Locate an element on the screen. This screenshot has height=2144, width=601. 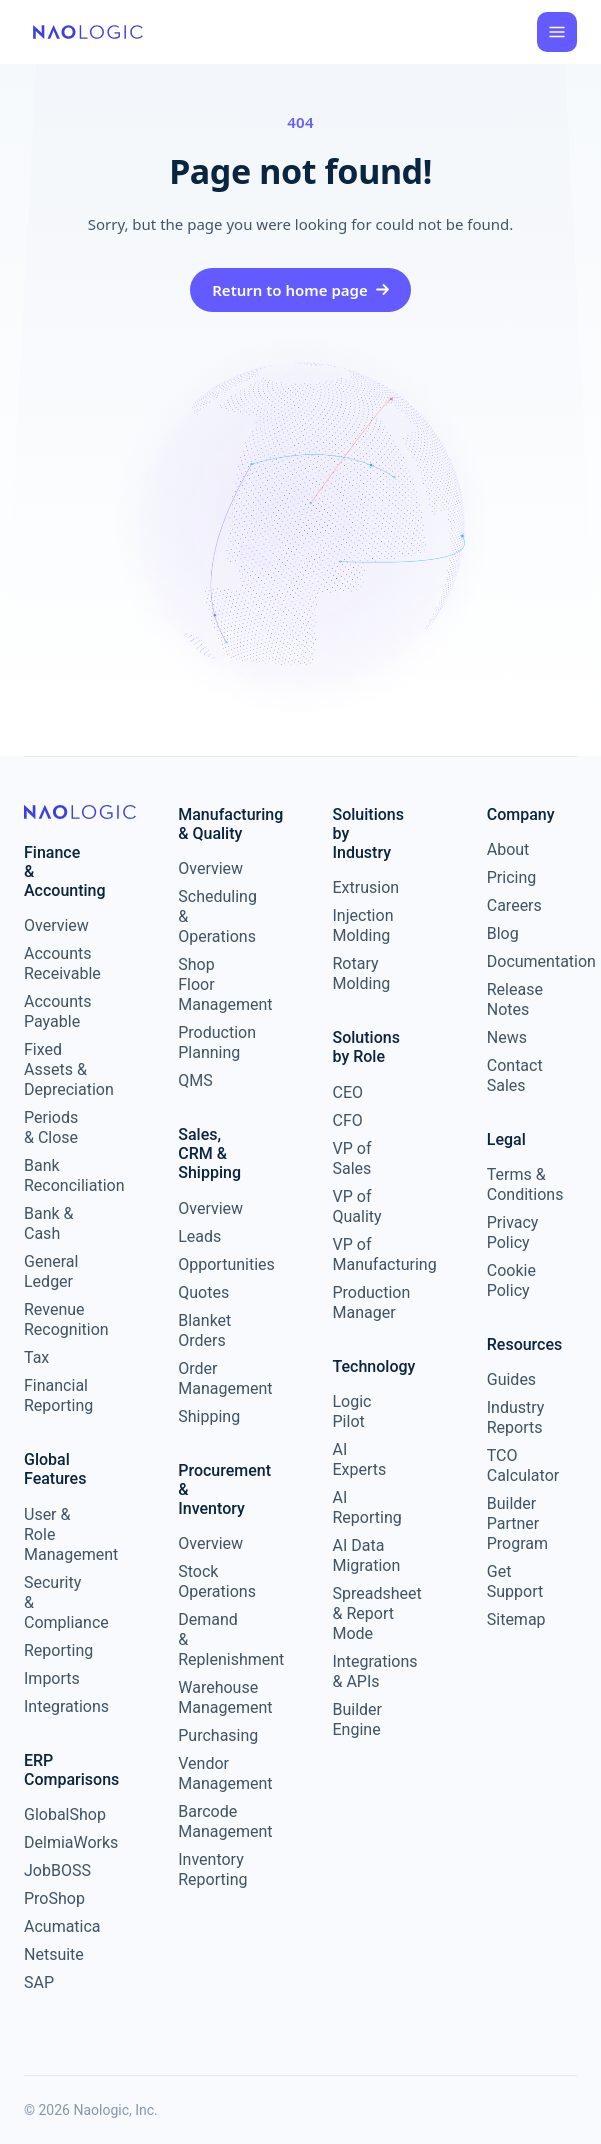
JobBOSS is located at coordinates (57, 1870).